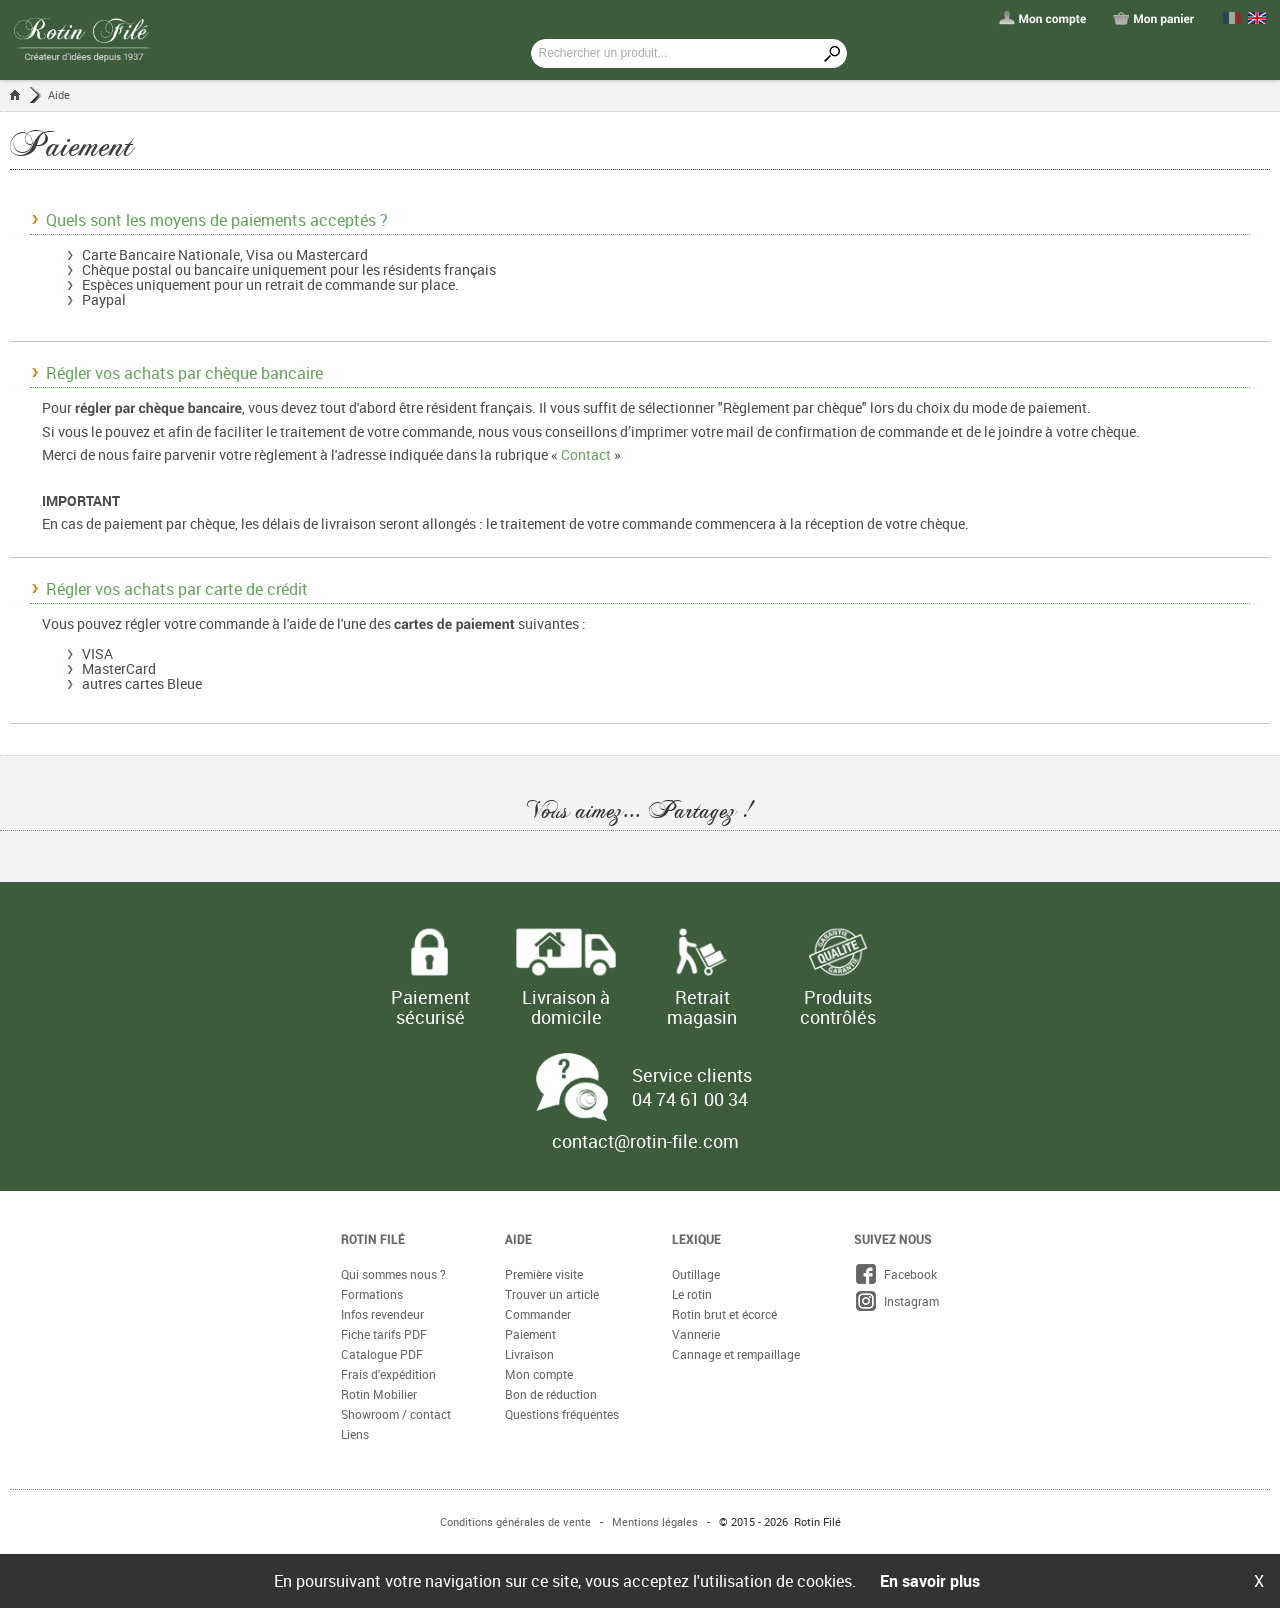  What do you see at coordinates (530, 1334) in the screenshot?
I see `Paiement` at bounding box center [530, 1334].